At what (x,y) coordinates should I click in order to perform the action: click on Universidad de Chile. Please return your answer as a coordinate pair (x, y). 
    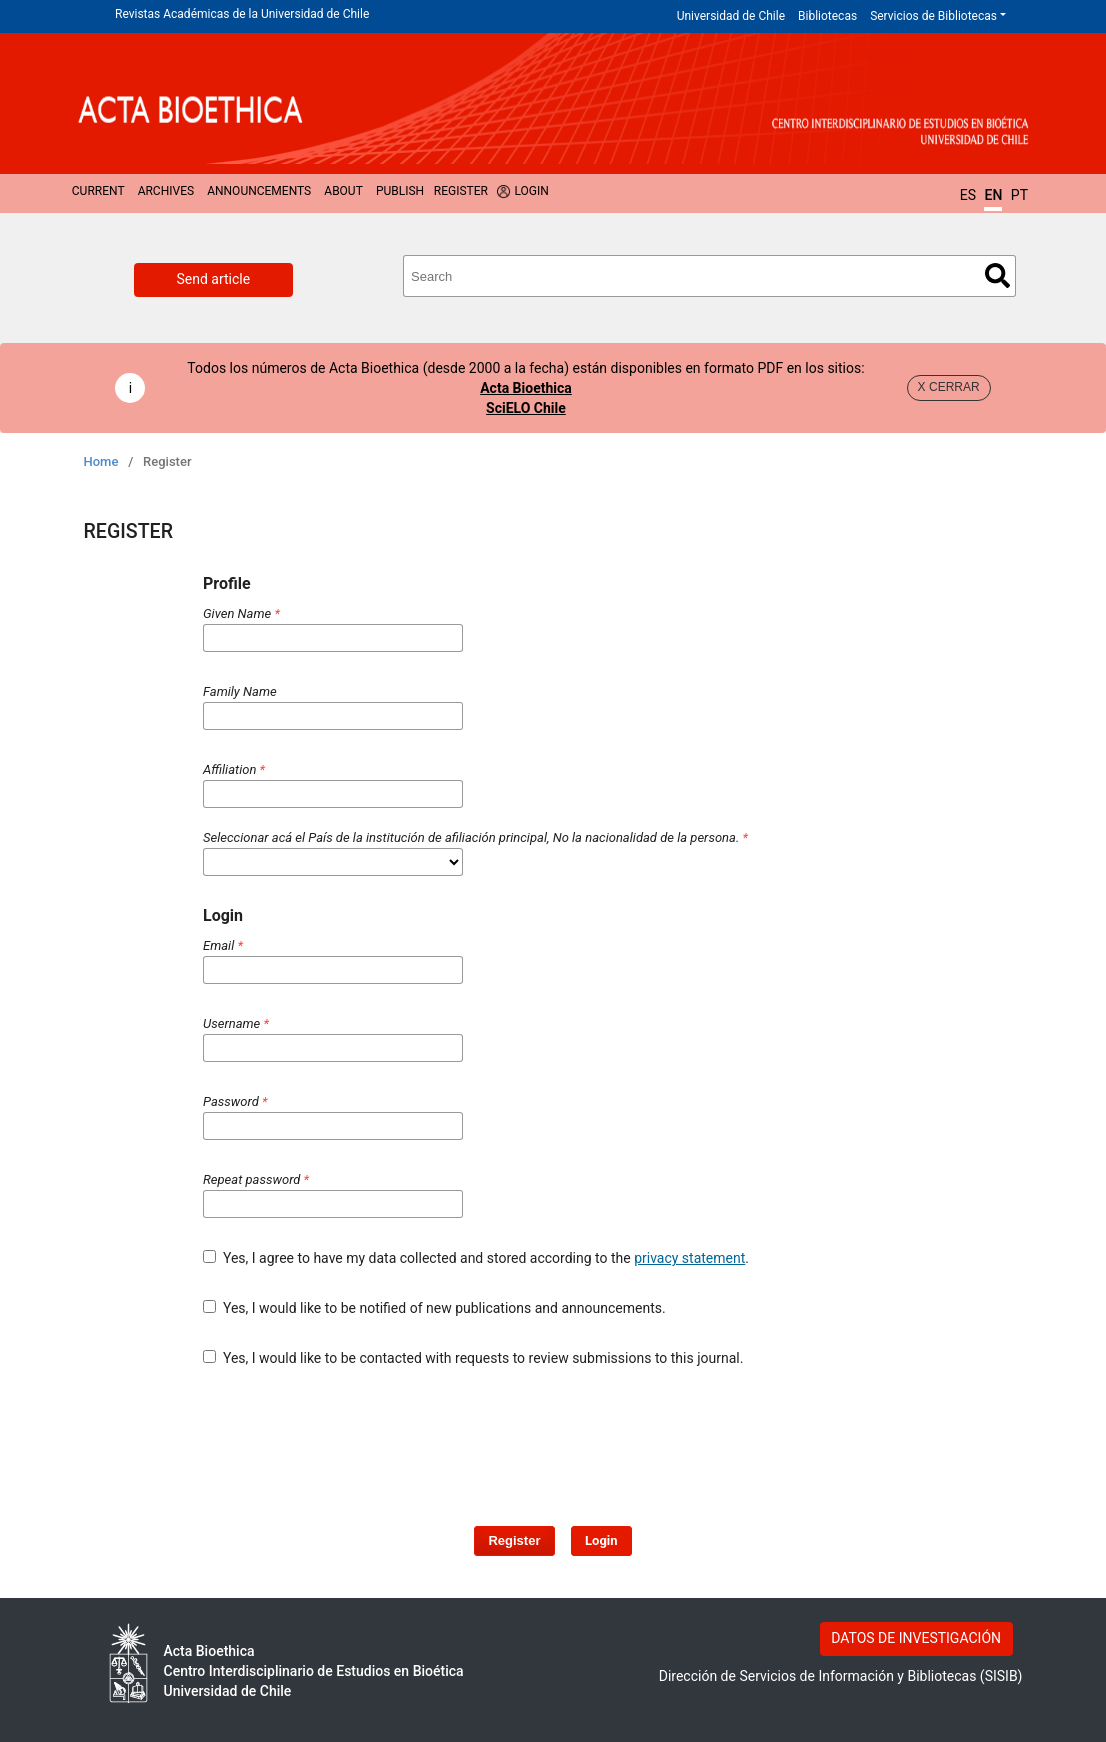
    Looking at the image, I should click on (731, 16).